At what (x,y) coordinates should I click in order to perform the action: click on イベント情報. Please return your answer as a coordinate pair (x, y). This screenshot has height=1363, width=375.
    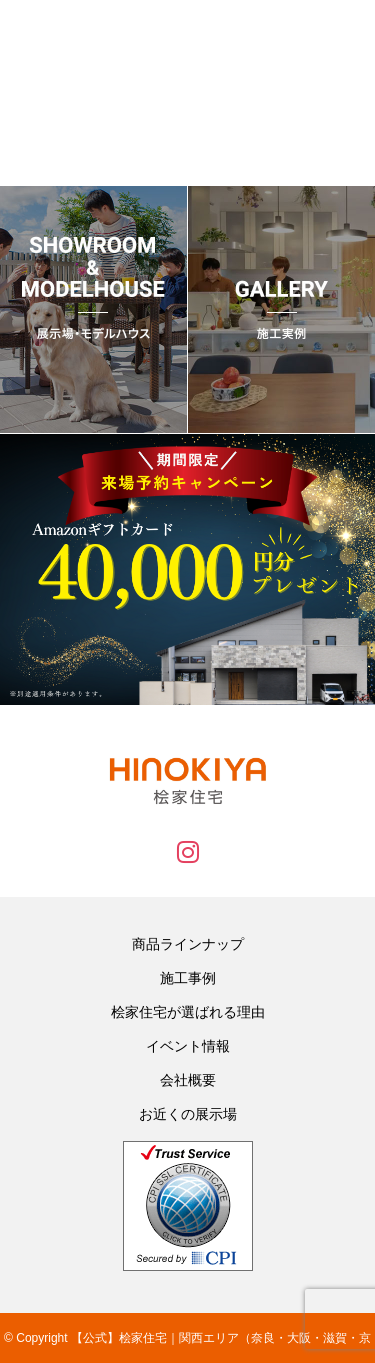
    Looking at the image, I should click on (188, 1046).